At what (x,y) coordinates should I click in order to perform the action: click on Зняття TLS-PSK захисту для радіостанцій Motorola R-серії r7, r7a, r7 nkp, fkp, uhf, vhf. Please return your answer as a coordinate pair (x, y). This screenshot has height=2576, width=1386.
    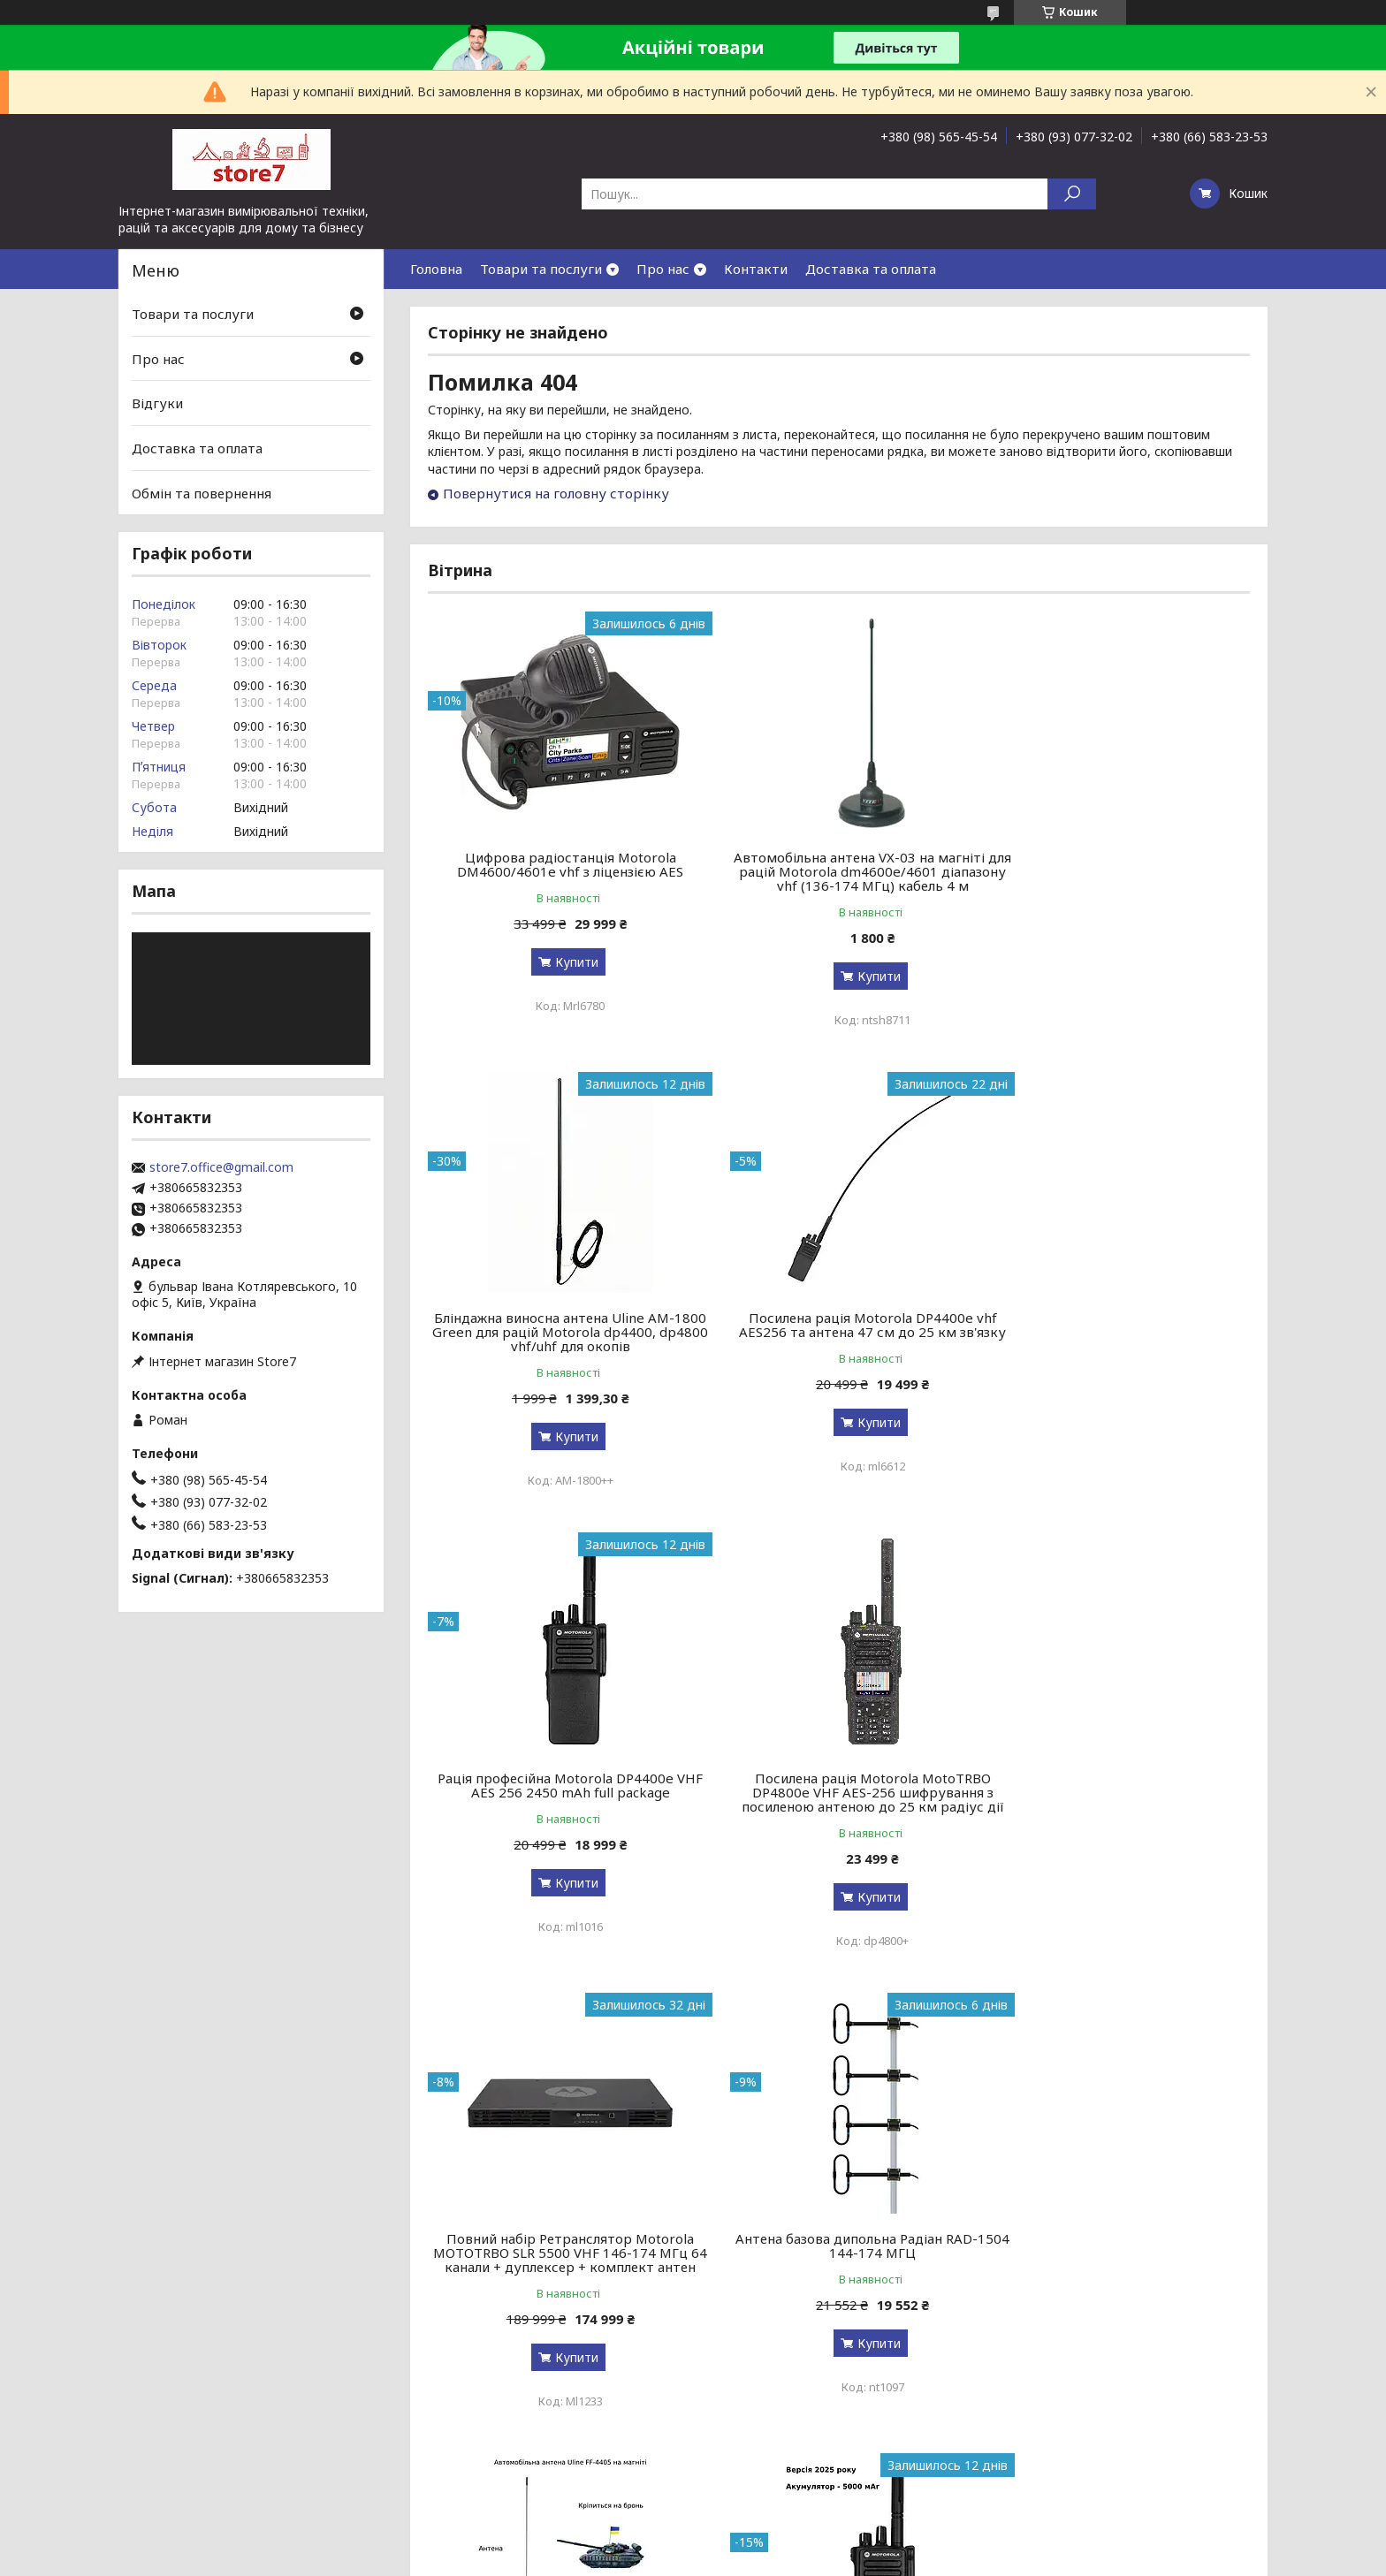
    Looking at the image, I should click on (1118, 2281).